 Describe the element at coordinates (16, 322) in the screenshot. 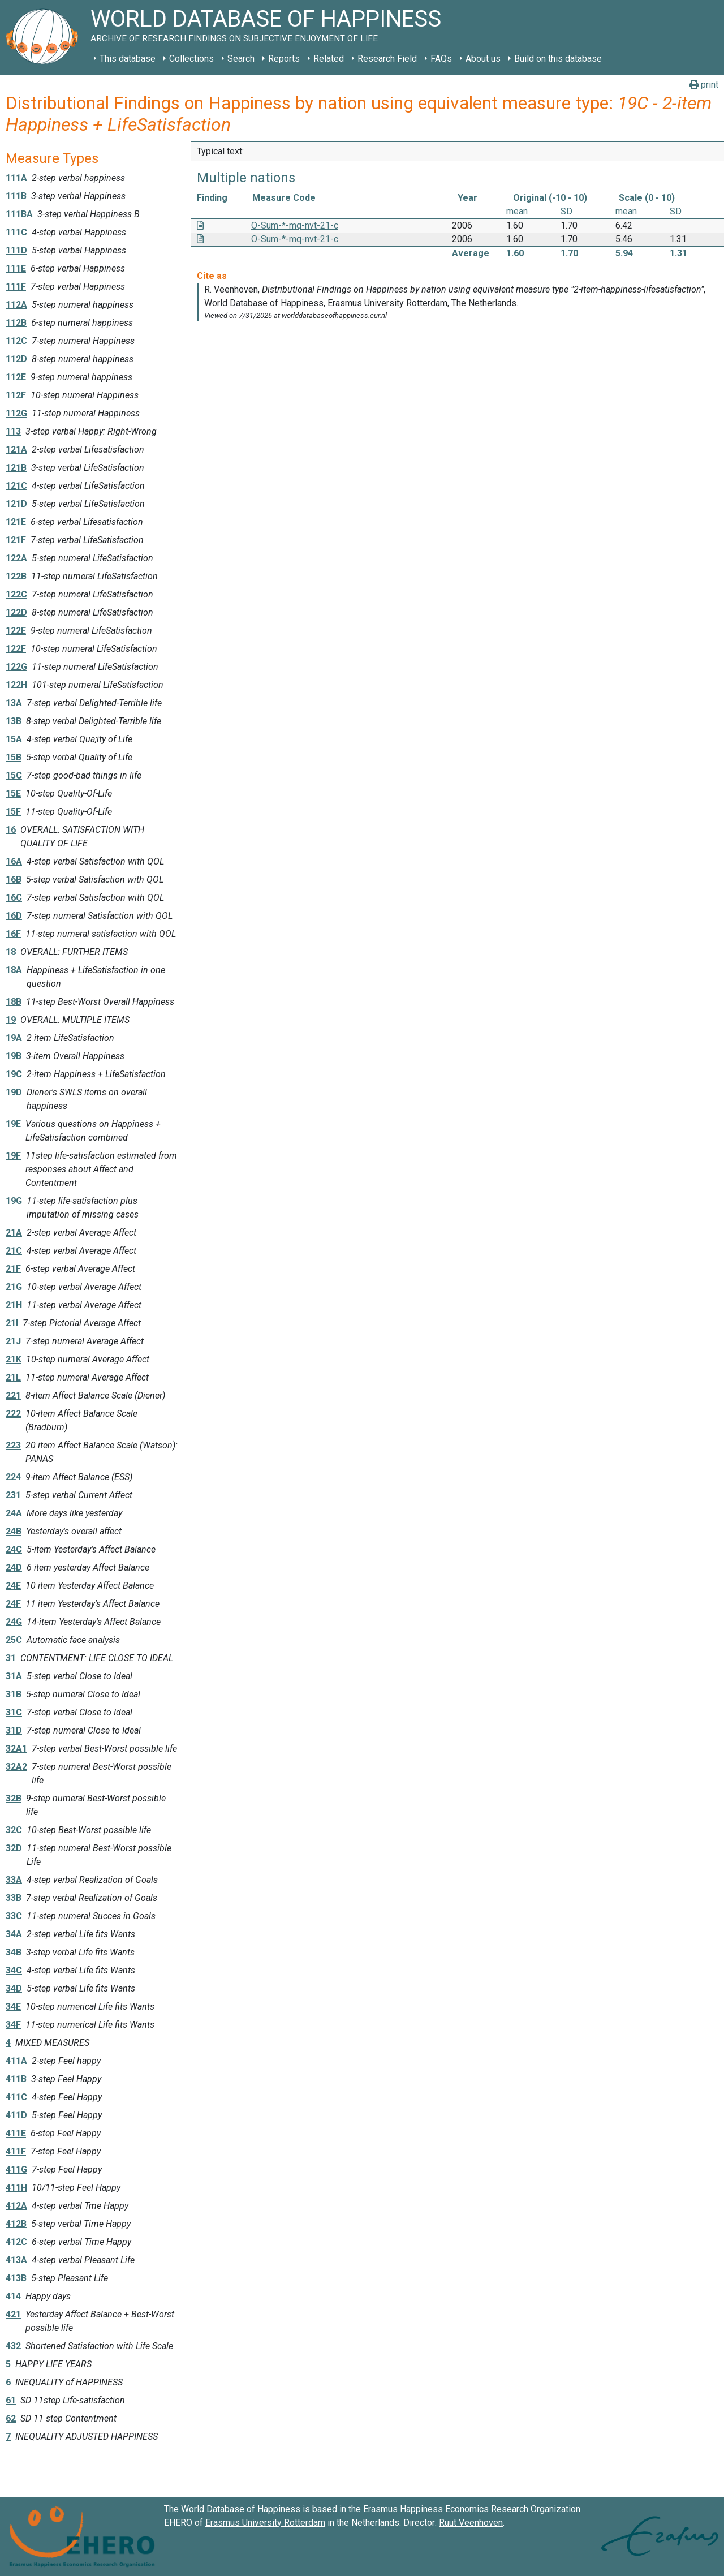

I see `112B` at that location.